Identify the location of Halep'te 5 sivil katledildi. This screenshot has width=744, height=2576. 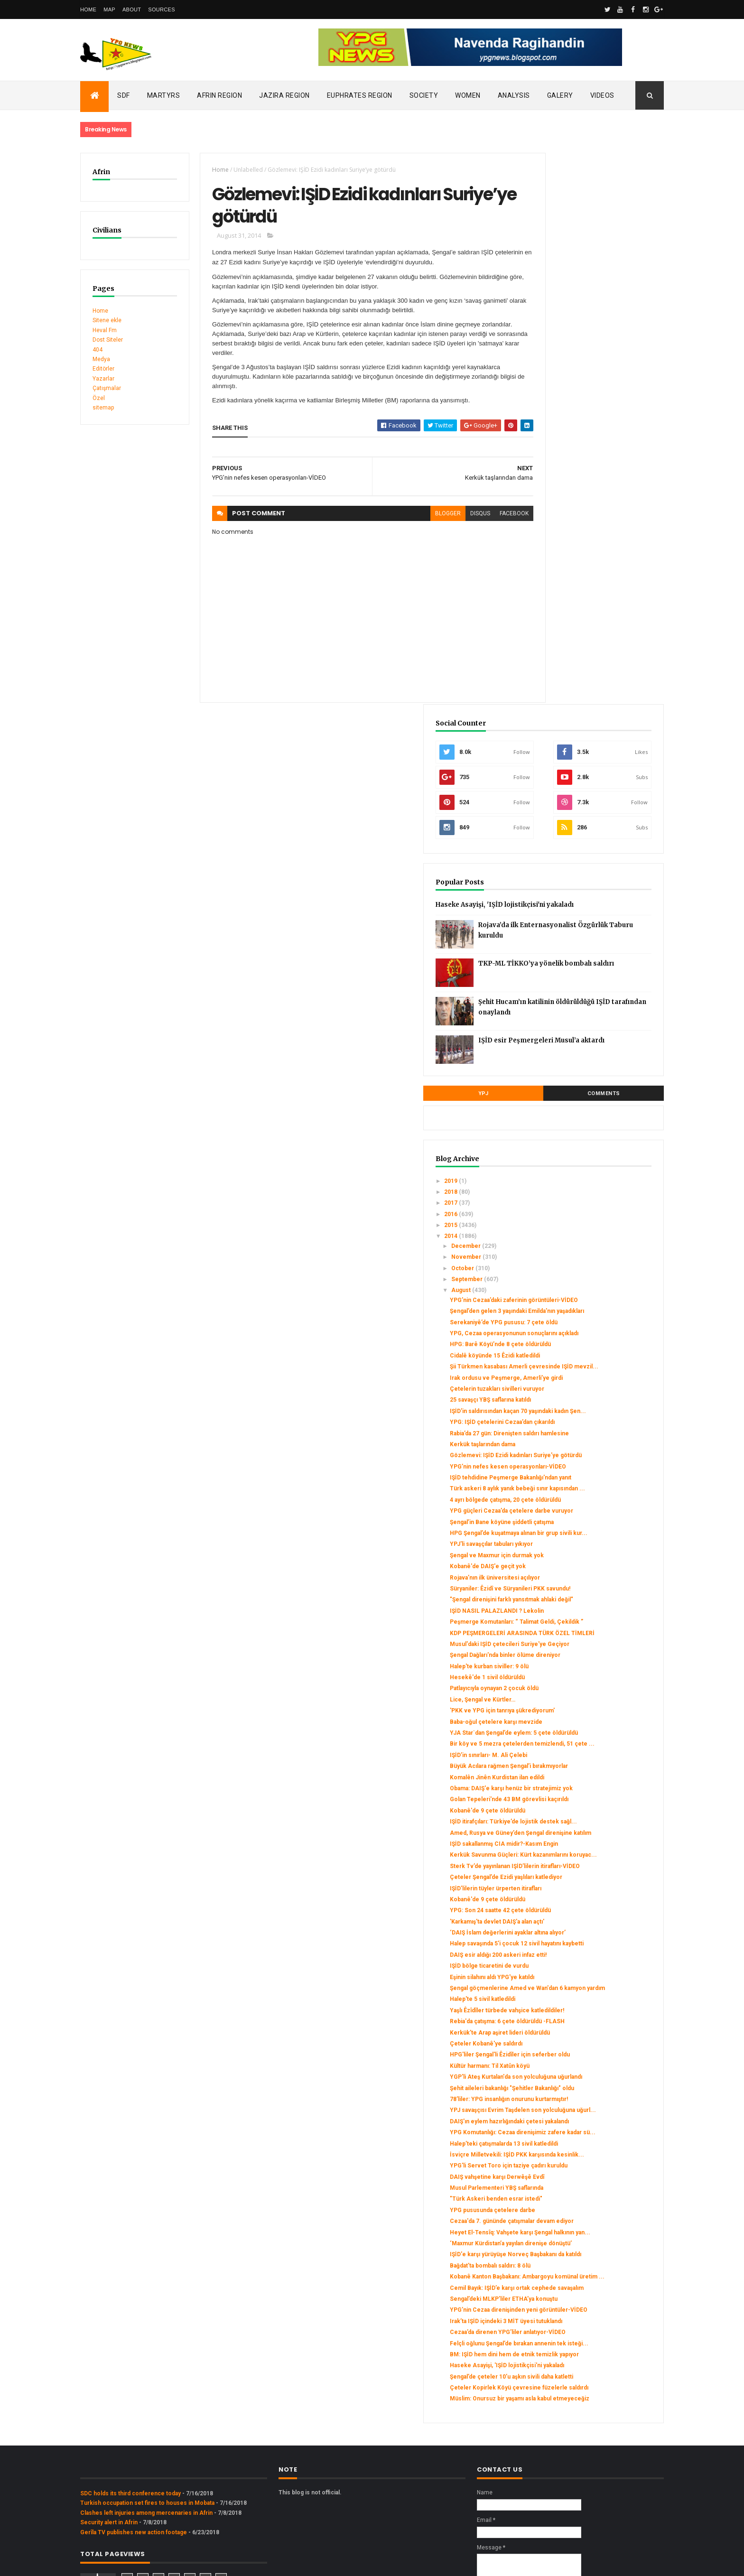
(579, 1727).